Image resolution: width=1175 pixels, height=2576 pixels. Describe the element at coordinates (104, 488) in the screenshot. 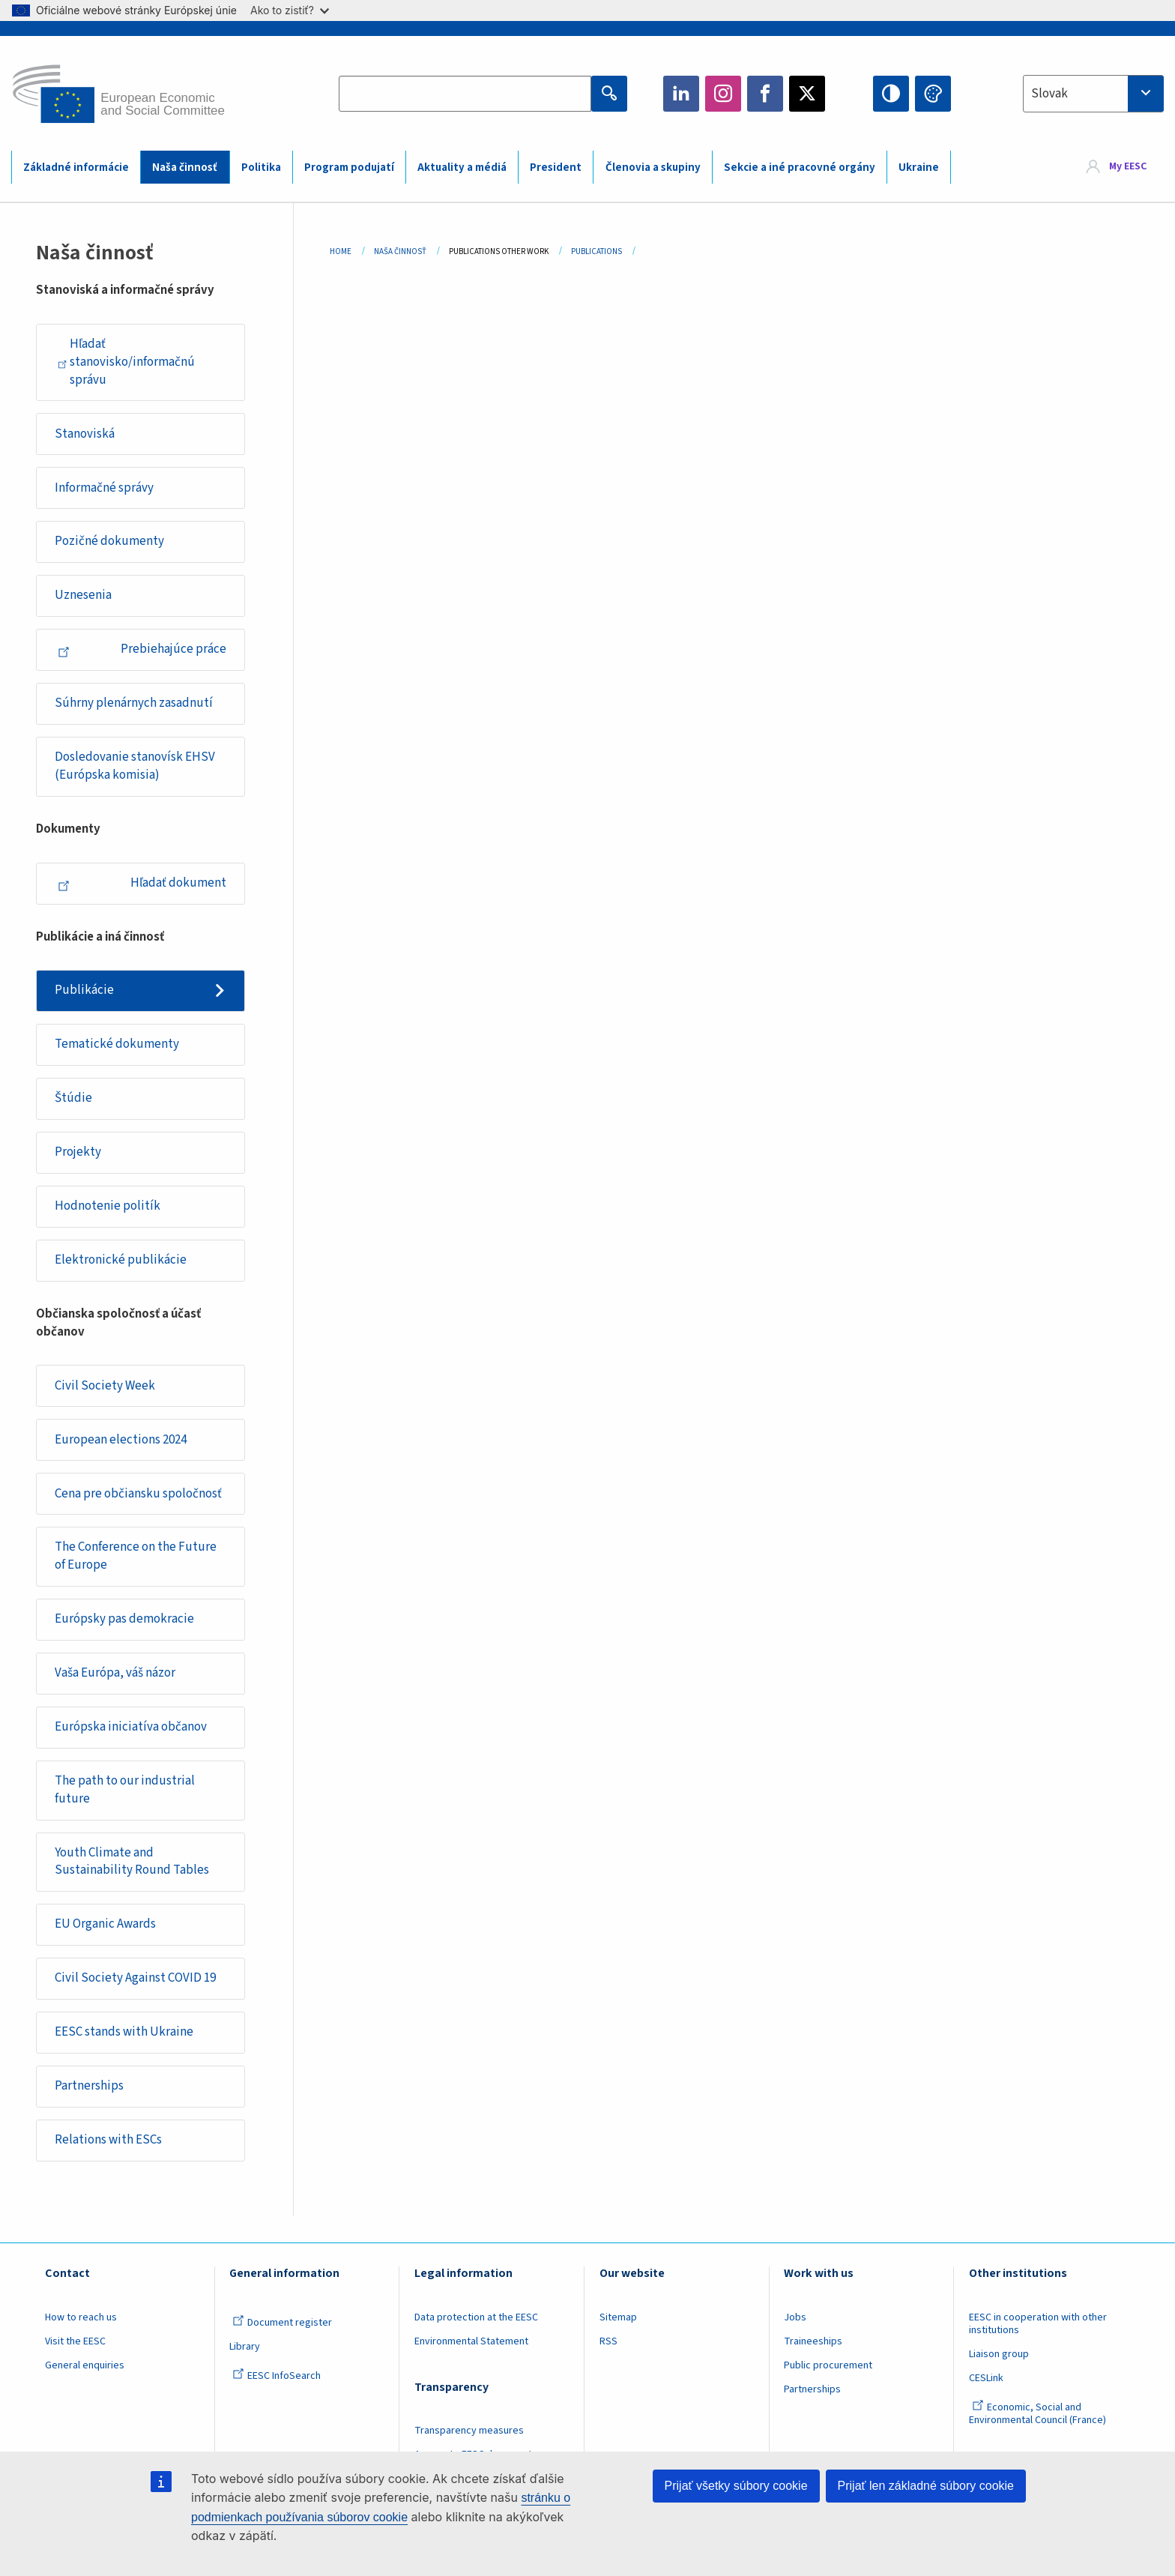

I see `Informačné správy` at that location.